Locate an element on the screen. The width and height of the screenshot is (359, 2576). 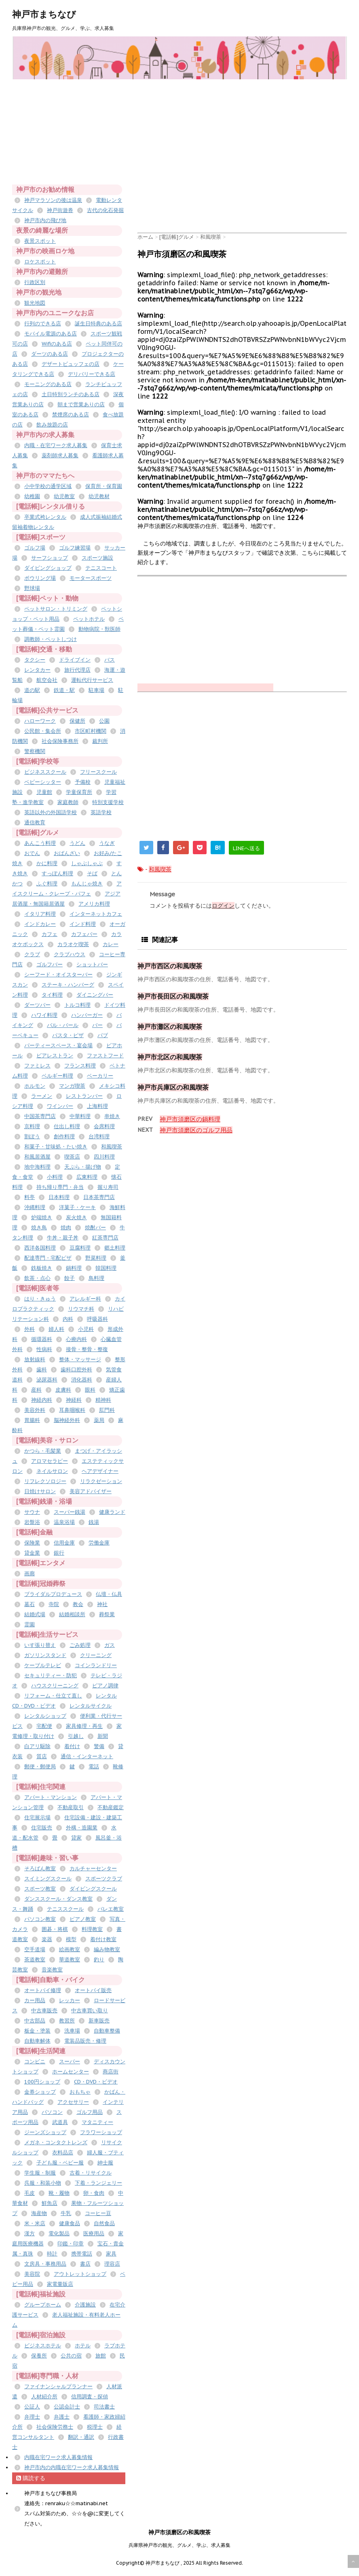
編み物教室 is located at coordinates (107, 1949).